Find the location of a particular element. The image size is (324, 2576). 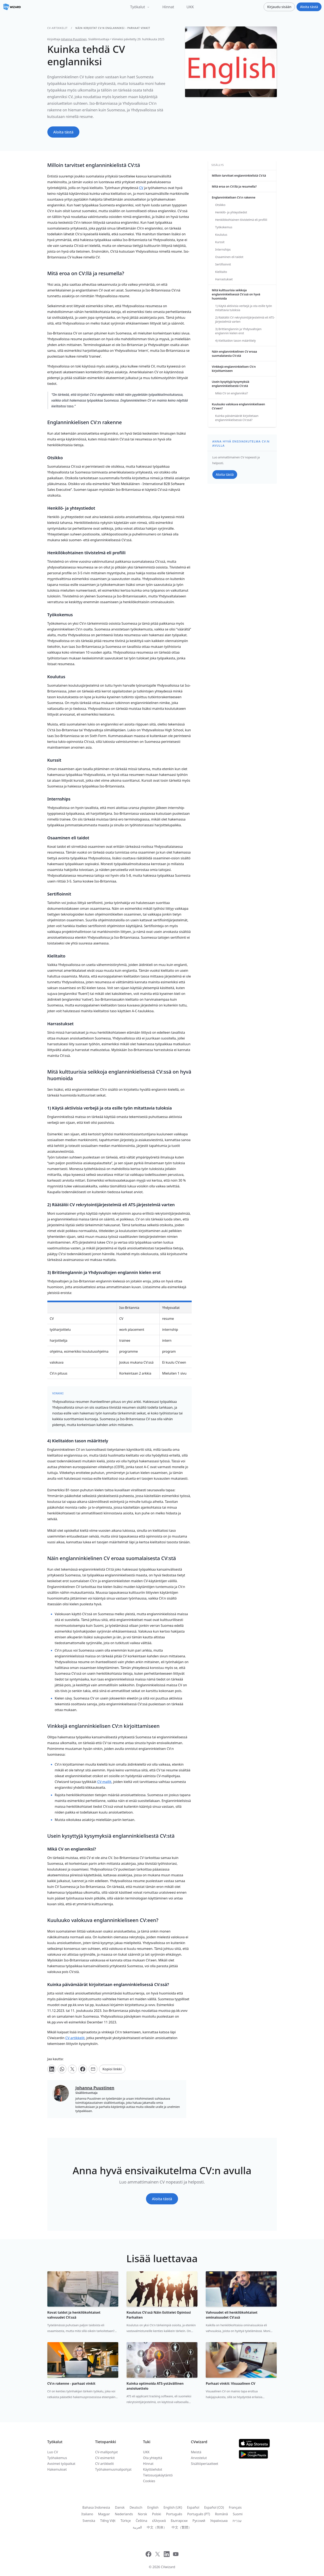

中文（简体） is located at coordinates (157, 2527).